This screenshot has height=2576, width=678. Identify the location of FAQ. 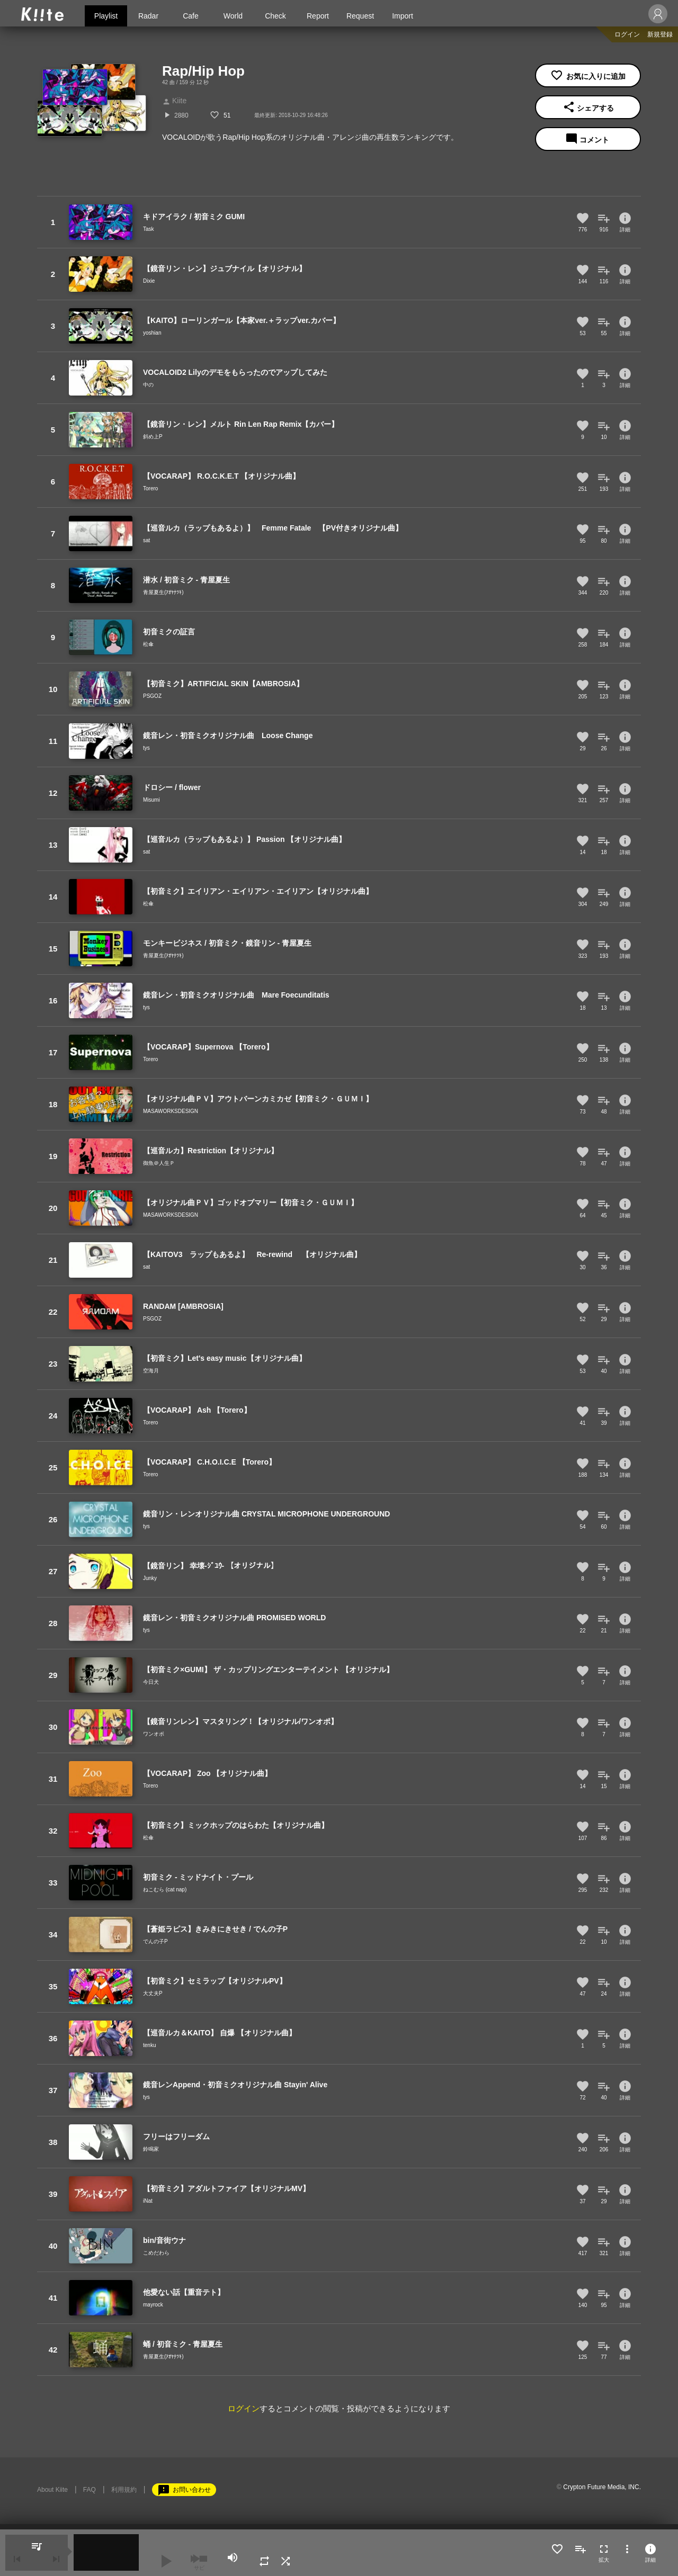
(89, 2489).